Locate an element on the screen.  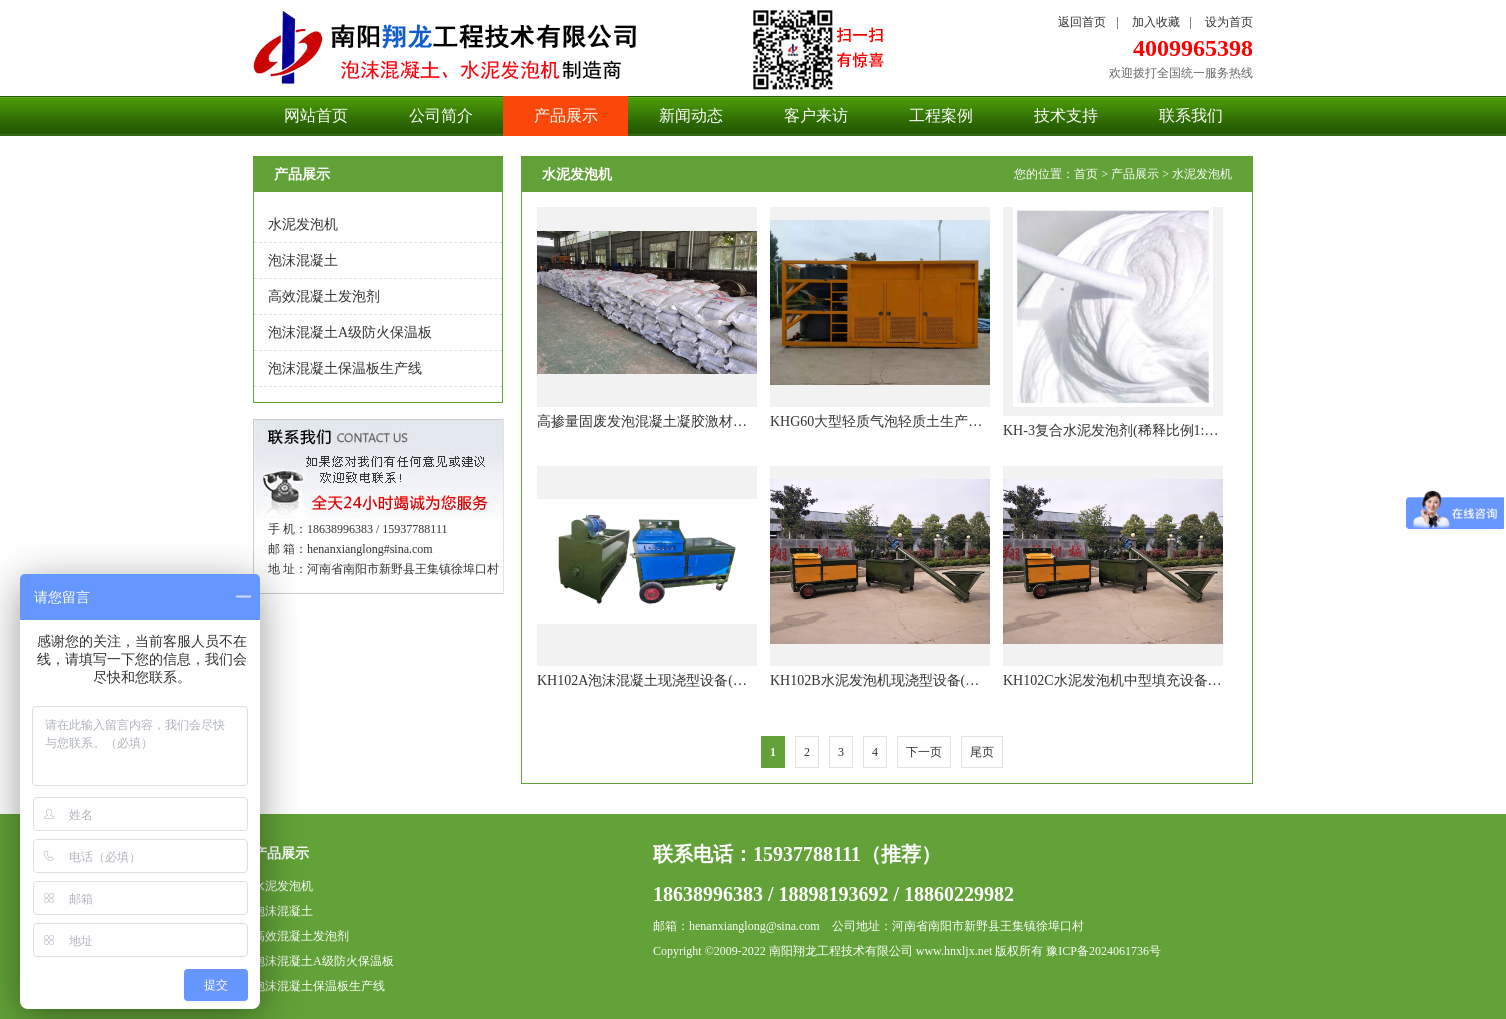
高掺量固废发泡混凝土凝胶激材料，流态固化土专用固化剂 is located at coordinates (719, 421).